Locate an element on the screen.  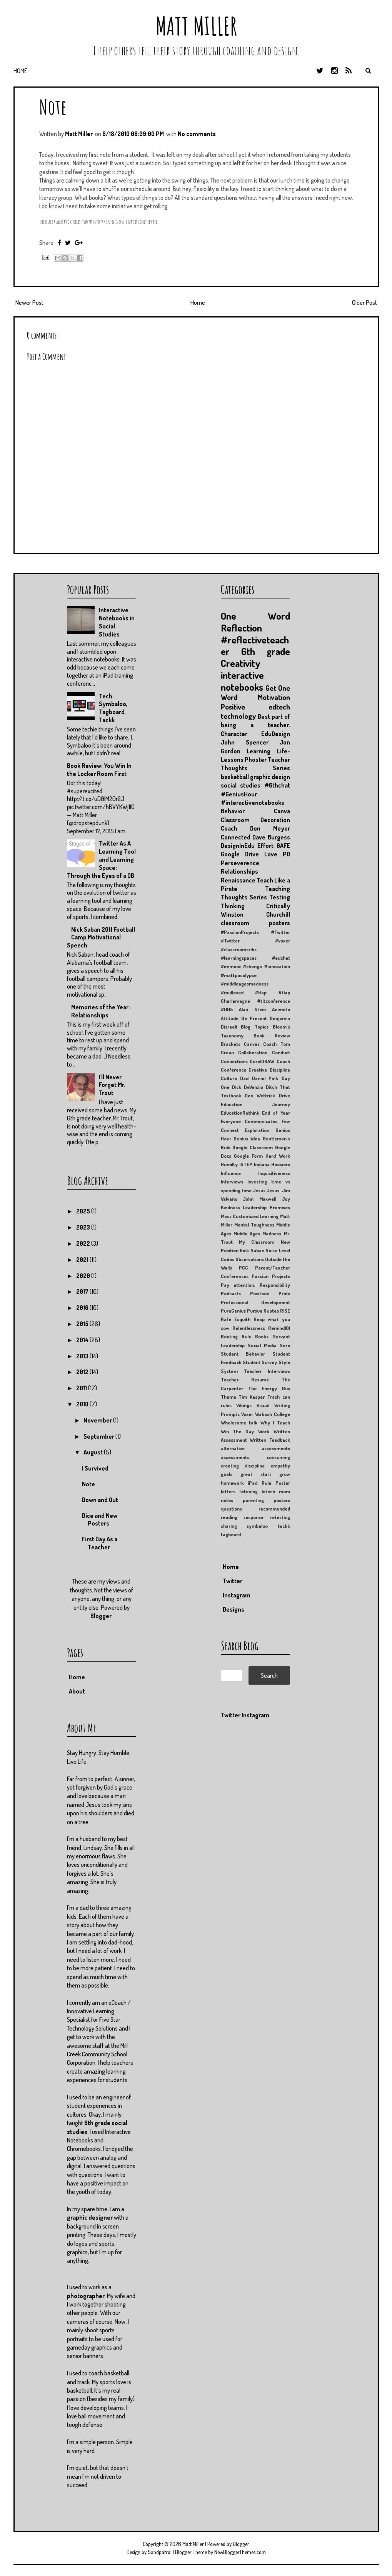
retesting is located at coordinates (280, 1517).